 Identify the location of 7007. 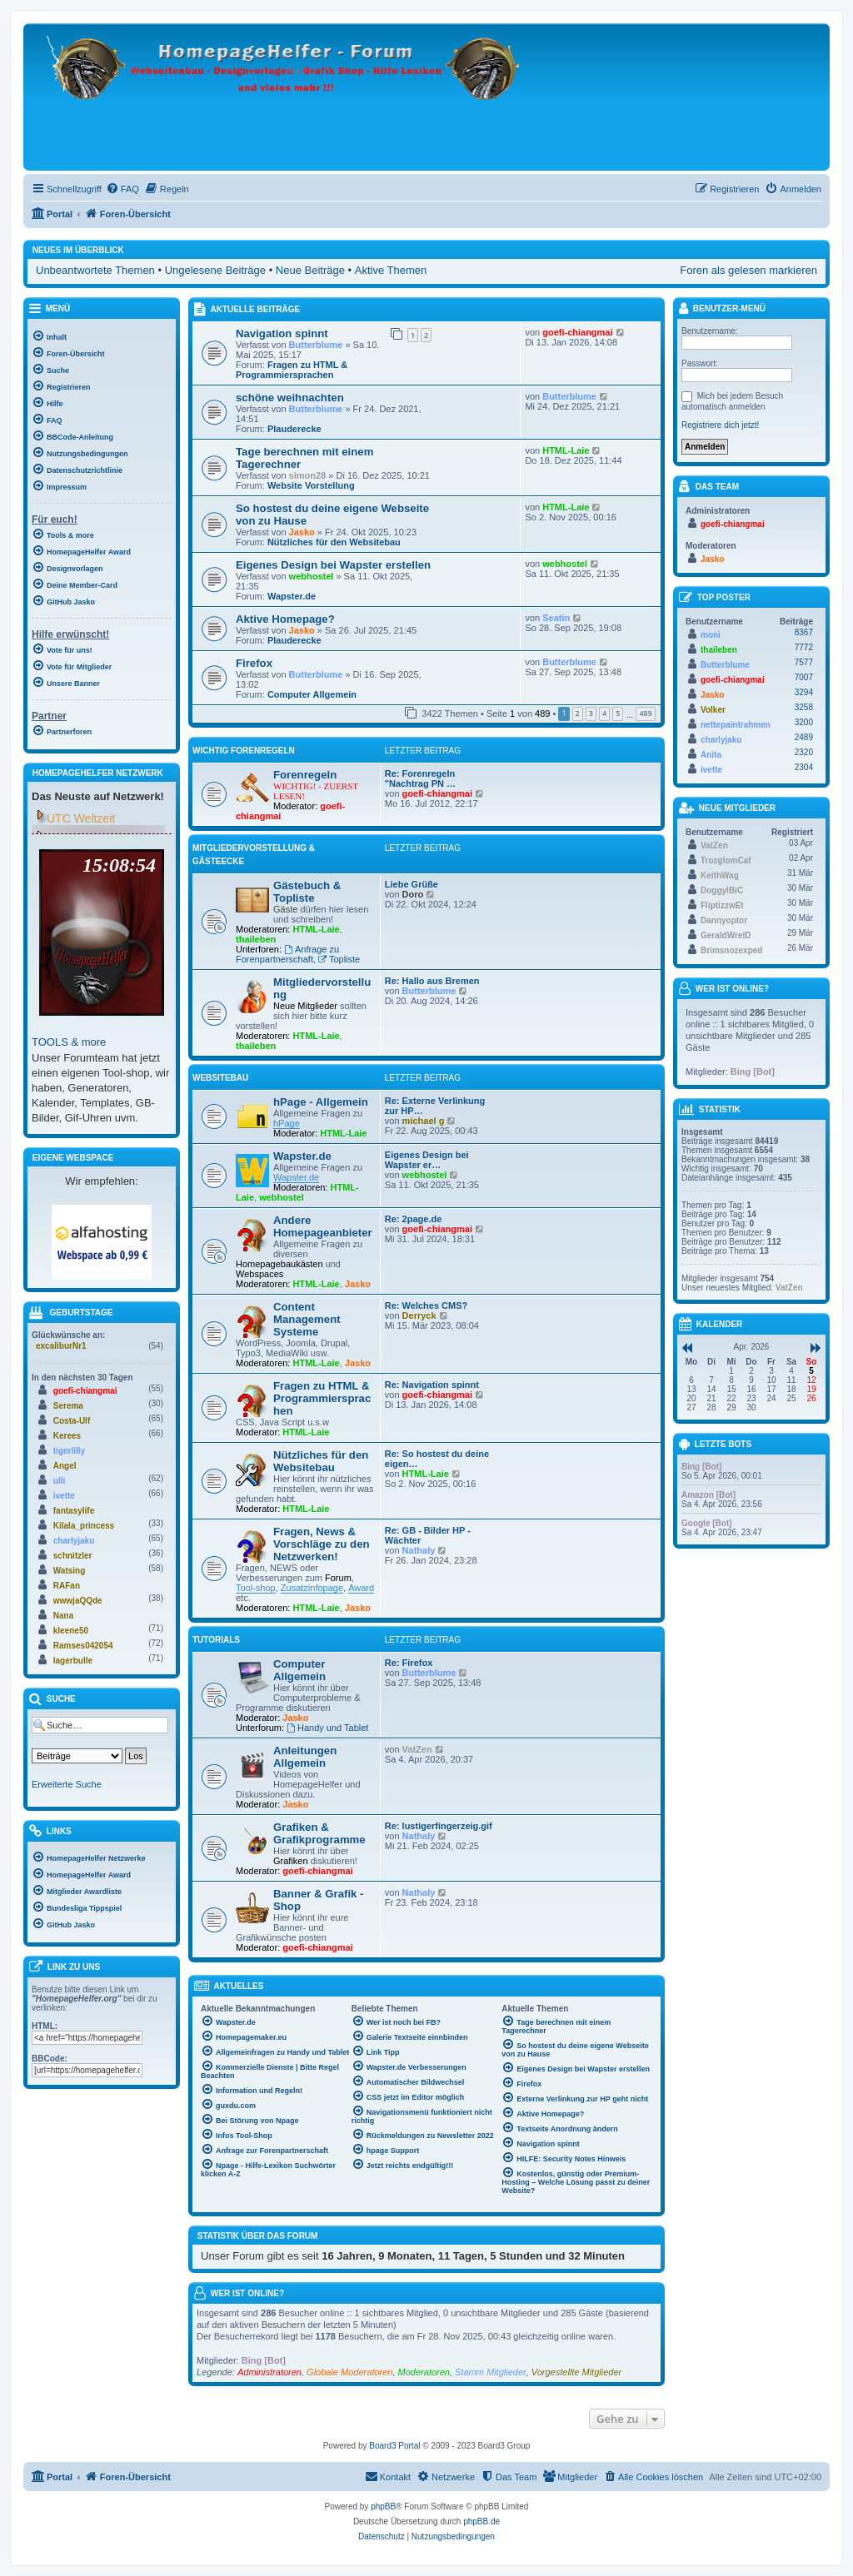
(804, 677).